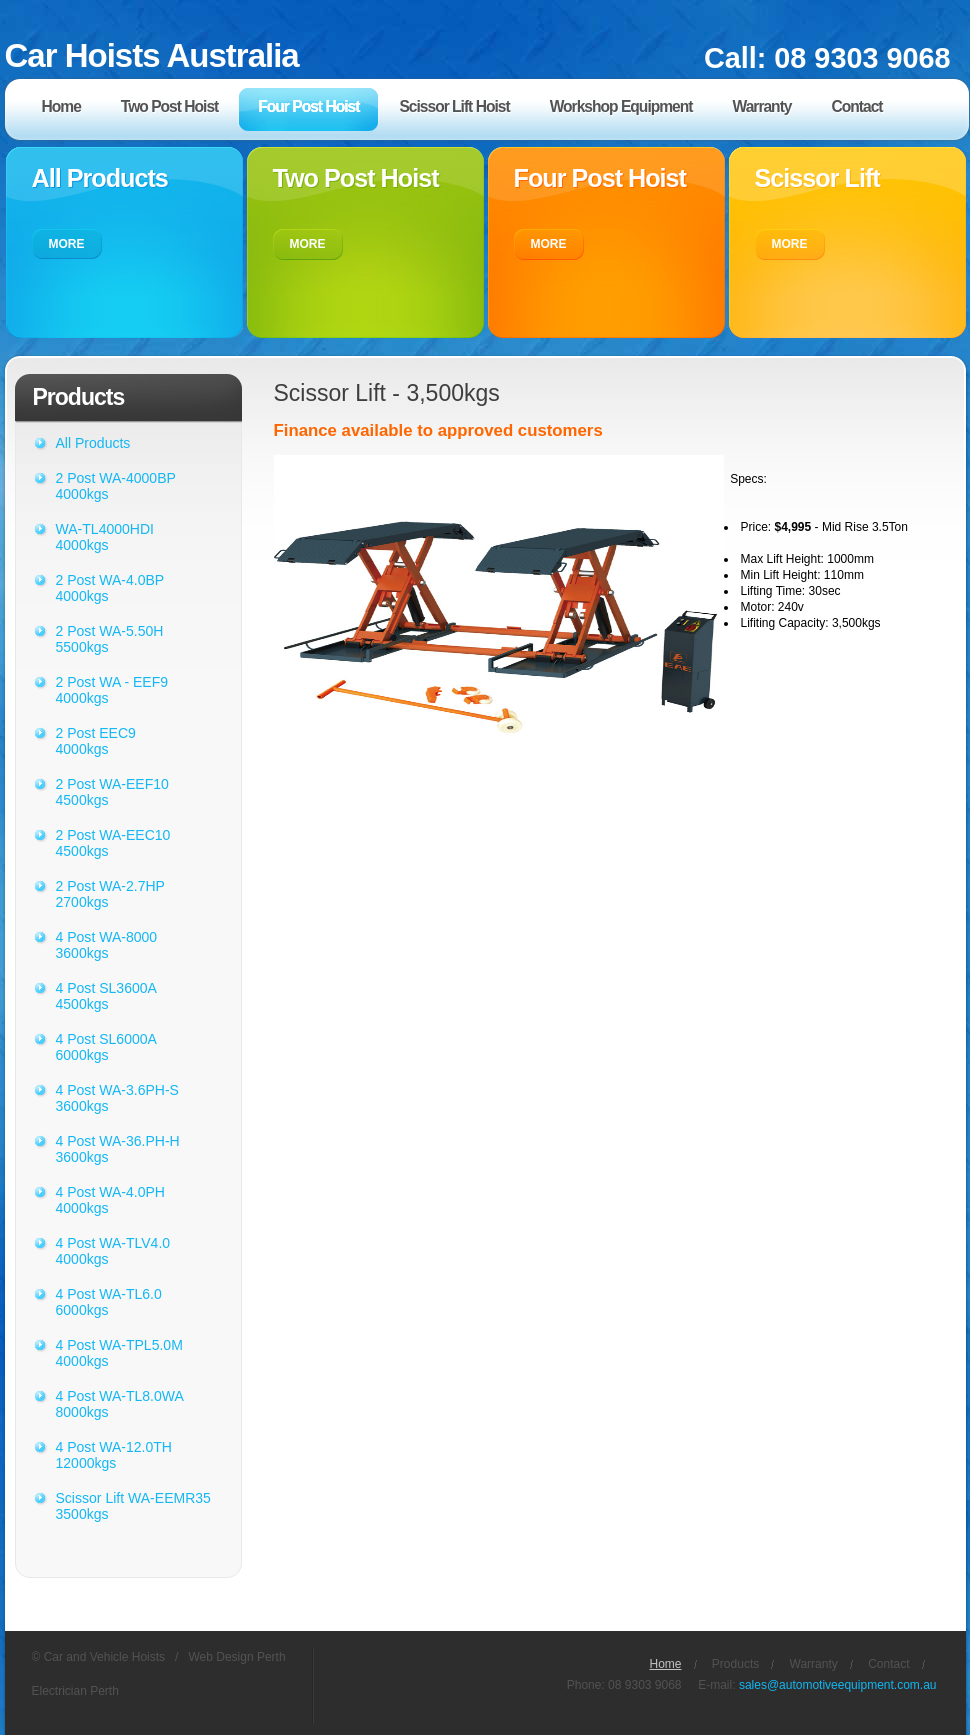  I want to click on Contact, so click(888, 1664).